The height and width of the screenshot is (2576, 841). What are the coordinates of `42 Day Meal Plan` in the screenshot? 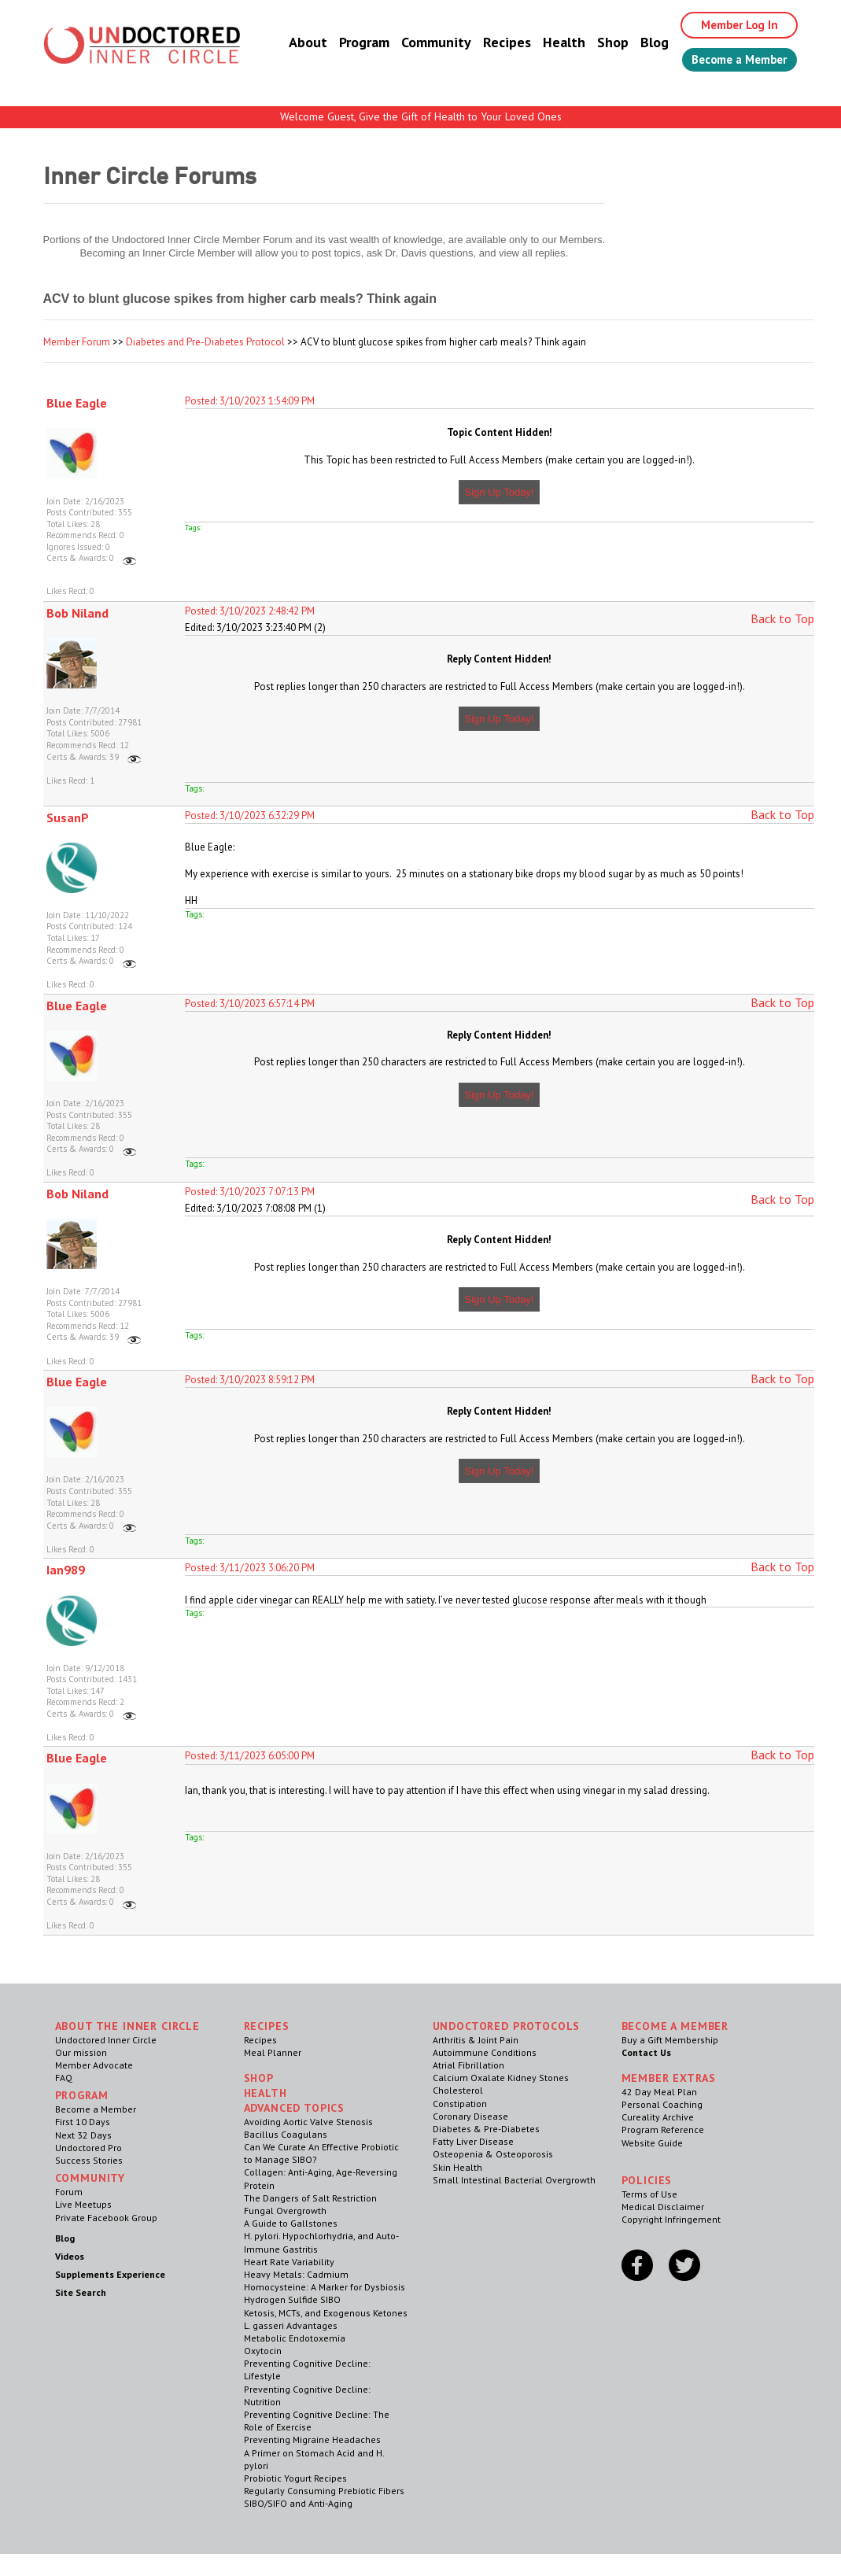 It's located at (659, 2092).